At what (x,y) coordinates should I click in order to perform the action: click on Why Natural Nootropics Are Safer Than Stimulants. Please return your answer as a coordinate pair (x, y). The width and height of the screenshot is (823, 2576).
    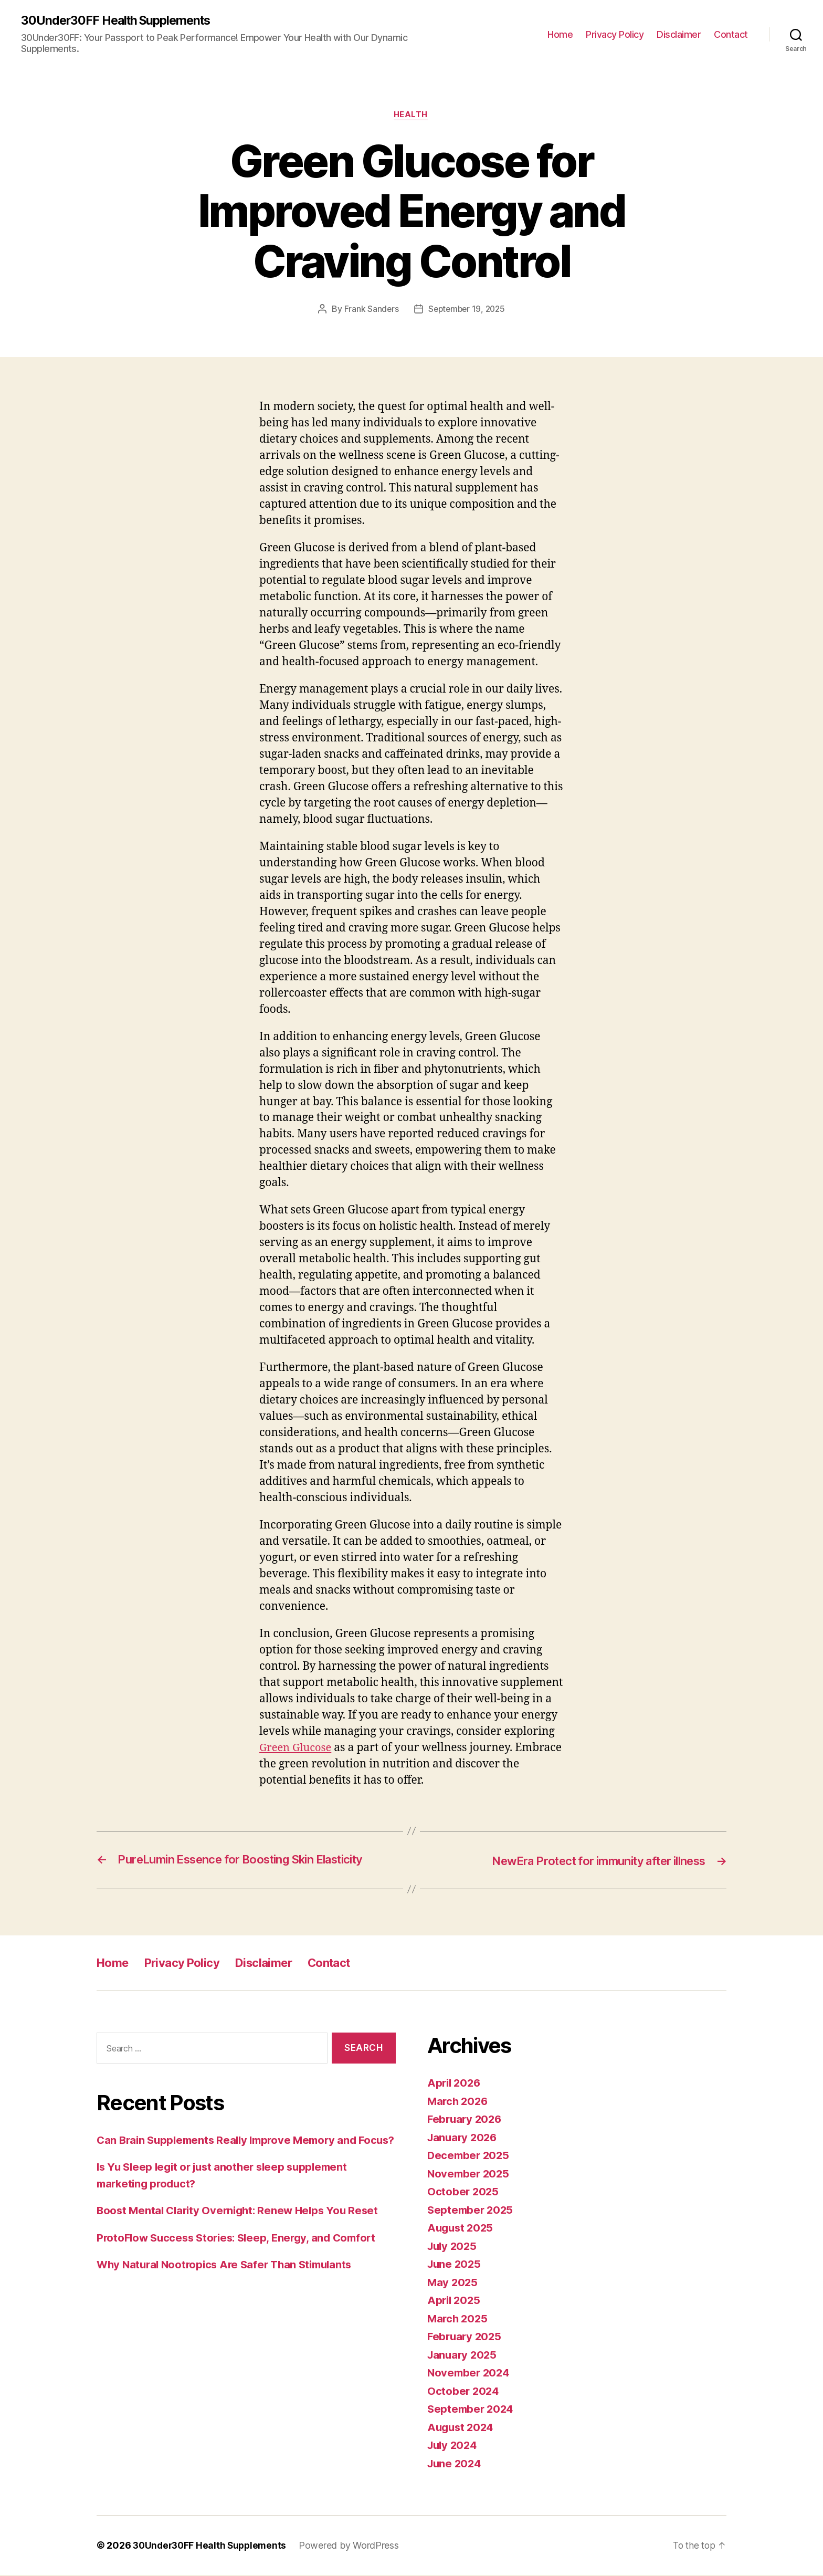
    Looking at the image, I should click on (230, 2282).